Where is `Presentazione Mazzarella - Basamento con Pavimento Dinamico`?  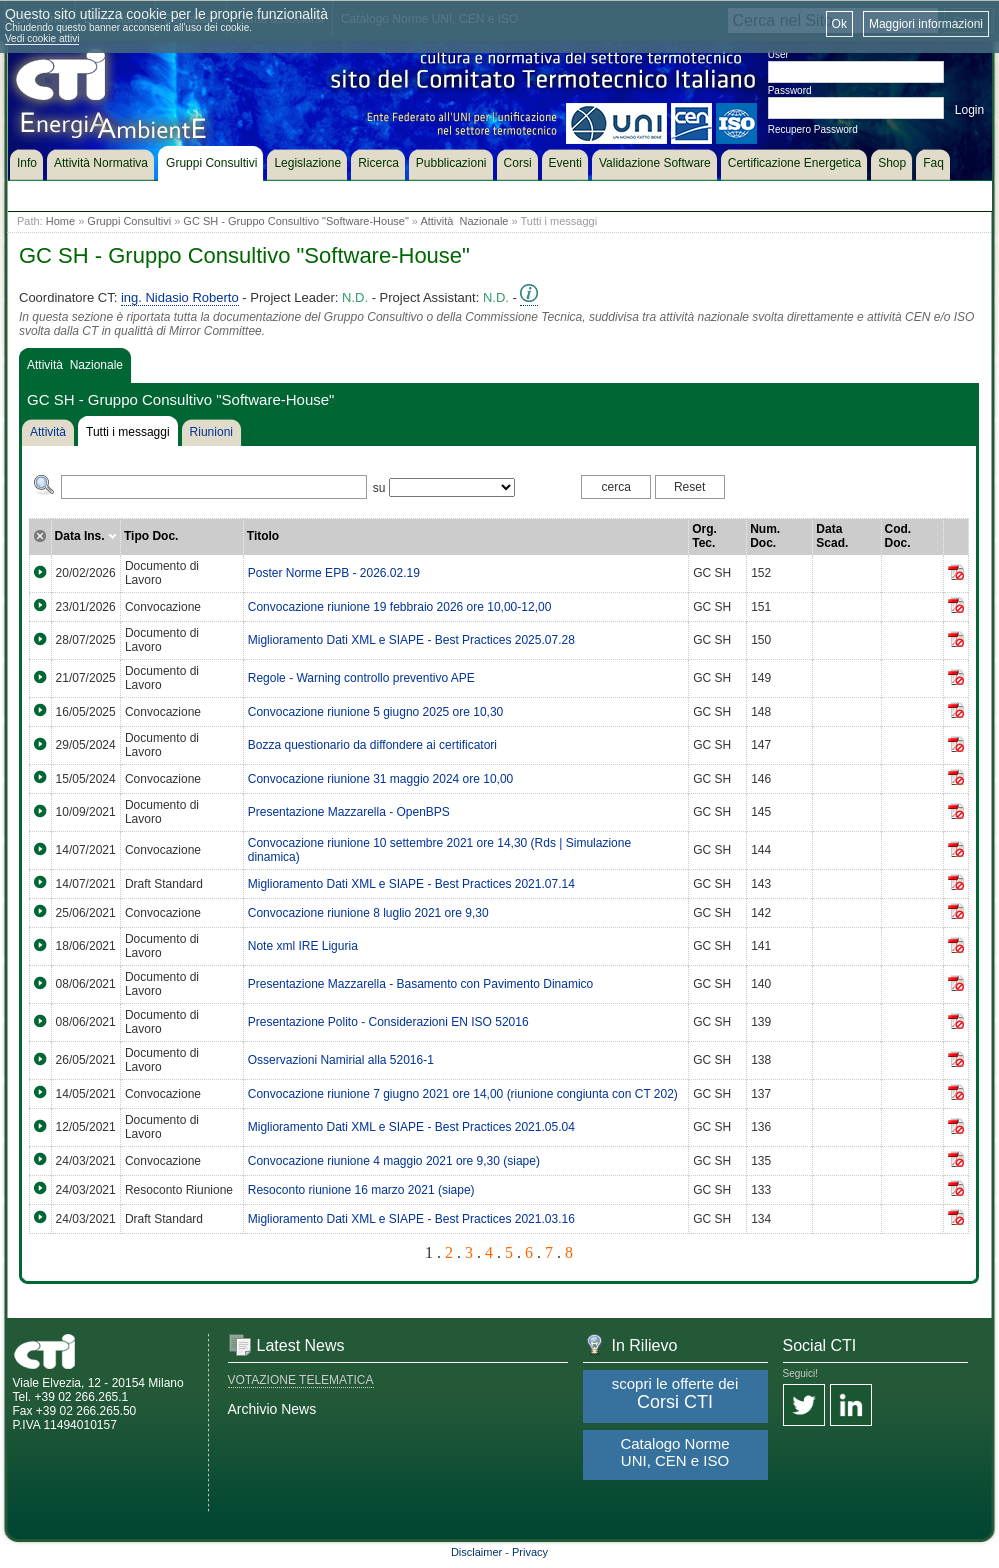 Presentazione Mazzarella - Basamento con Pavimento Dinamico is located at coordinates (421, 984).